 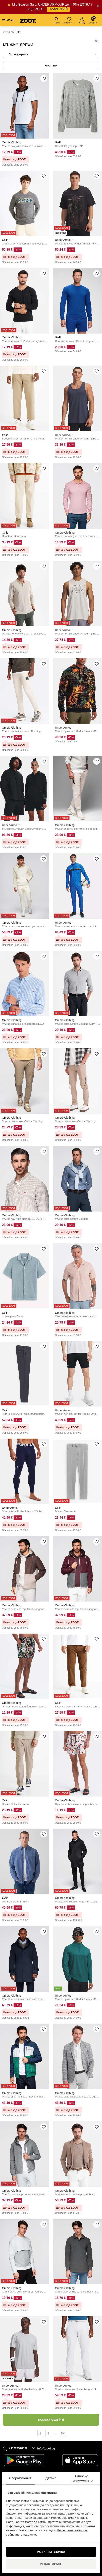 What do you see at coordinates (69, 20) in the screenshot?
I see `Списък с желания` at bounding box center [69, 20].